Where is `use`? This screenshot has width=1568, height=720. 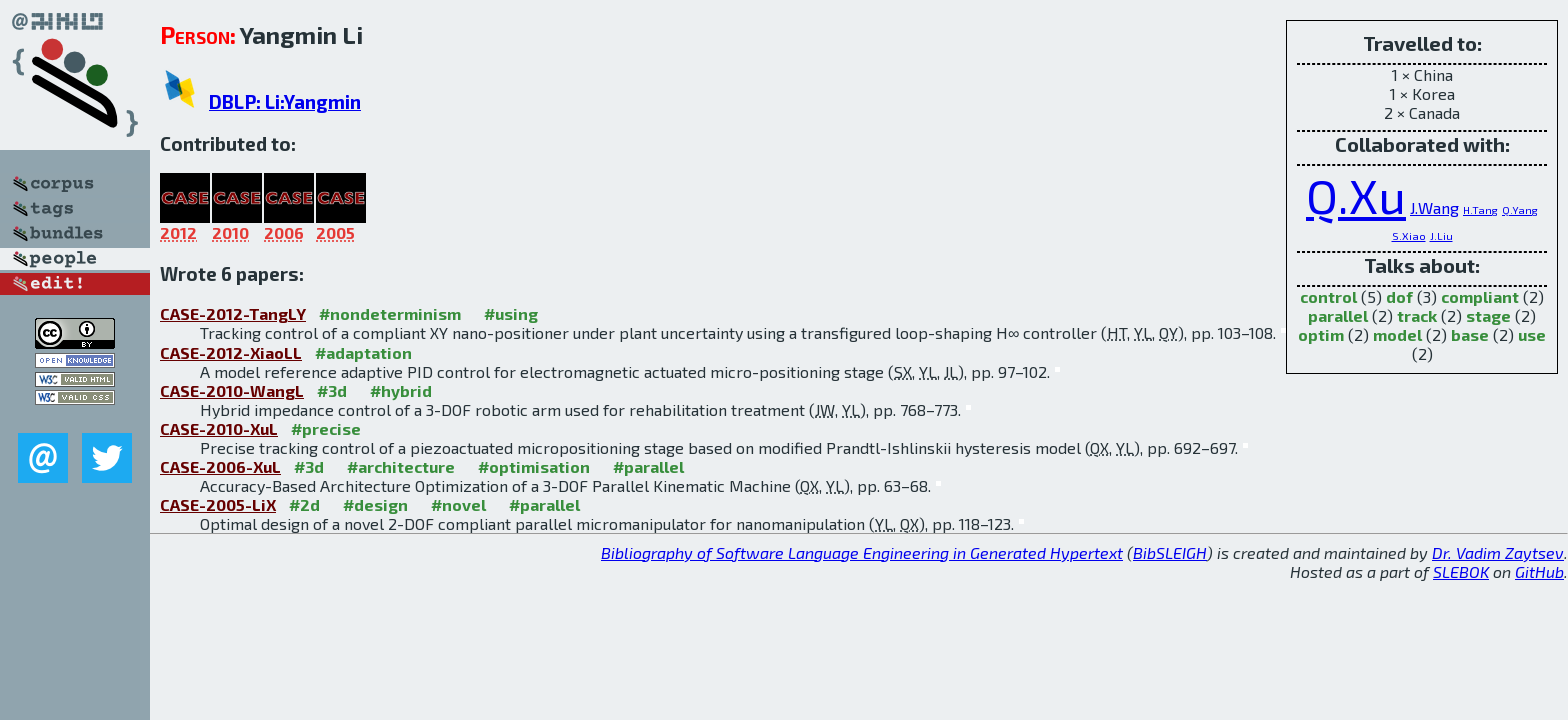 use is located at coordinates (1532, 334).